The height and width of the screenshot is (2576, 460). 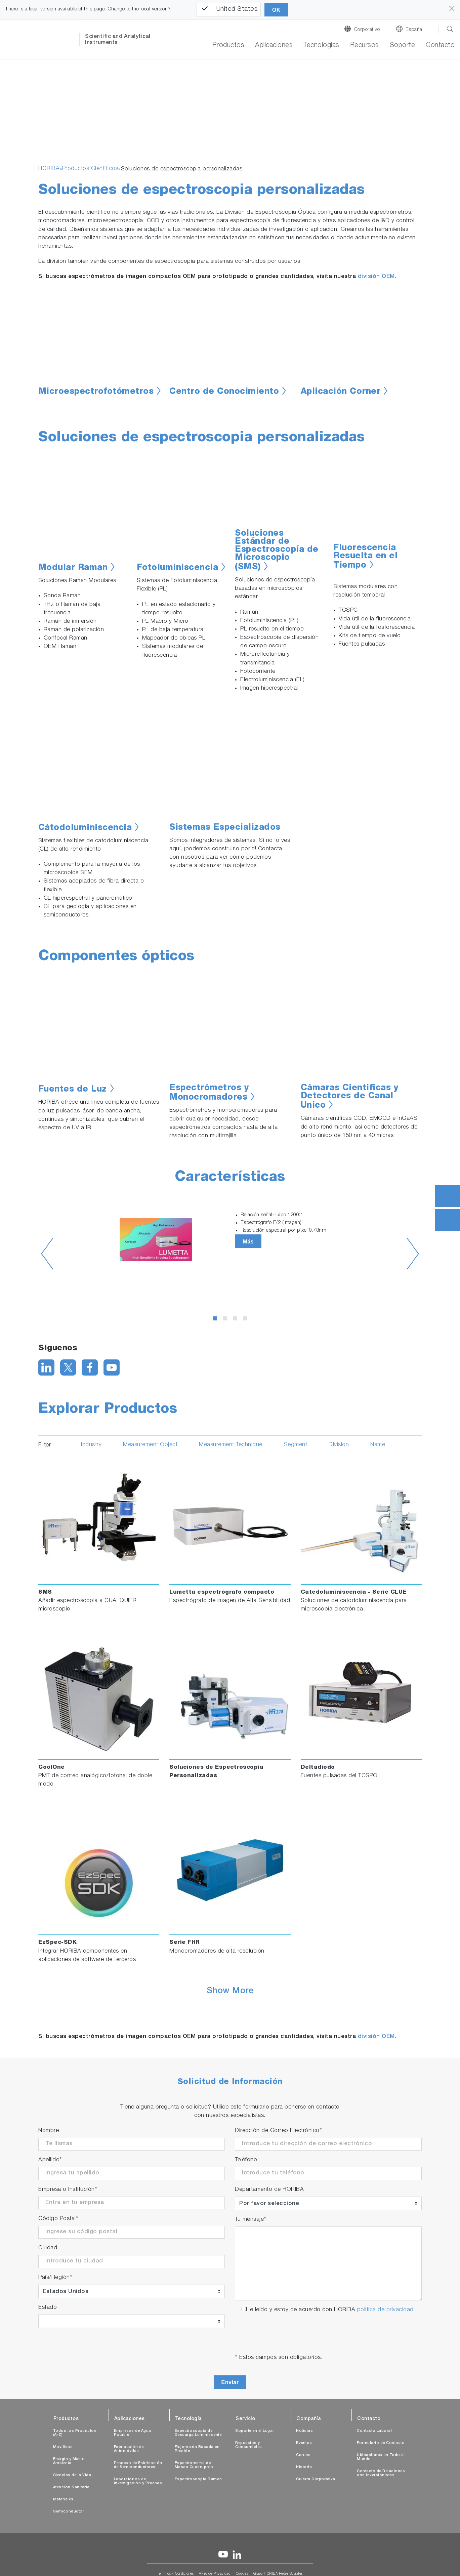 I want to click on [button], so click(x=62, y=125).